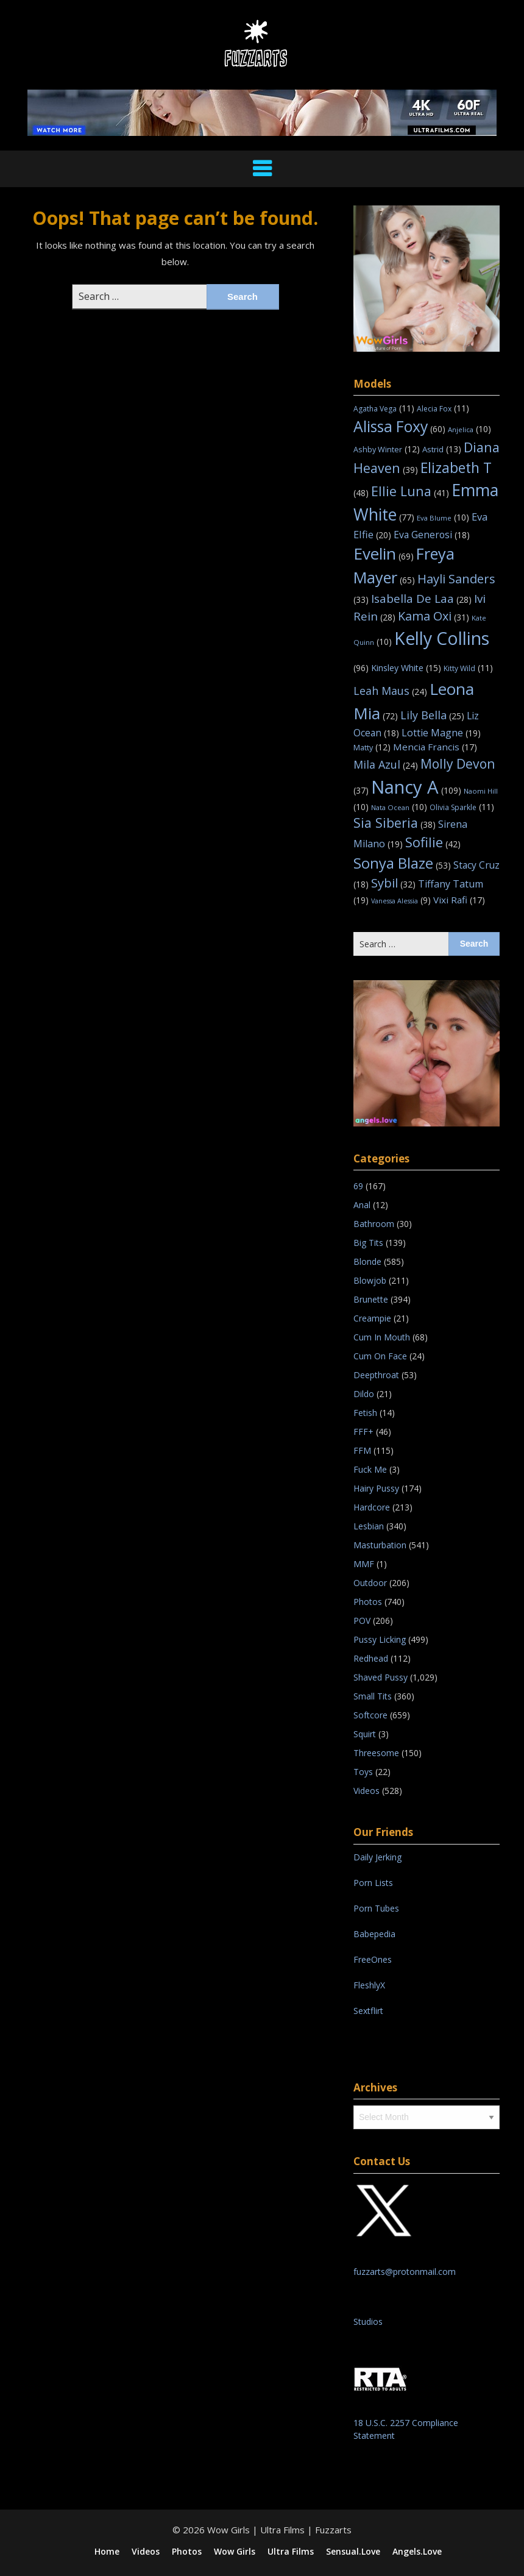 Image resolution: width=524 pixels, height=2576 pixels. Describe the element at coordinates (376, 1488) in the screenshot. I see `Hairy Pussy` at that location.